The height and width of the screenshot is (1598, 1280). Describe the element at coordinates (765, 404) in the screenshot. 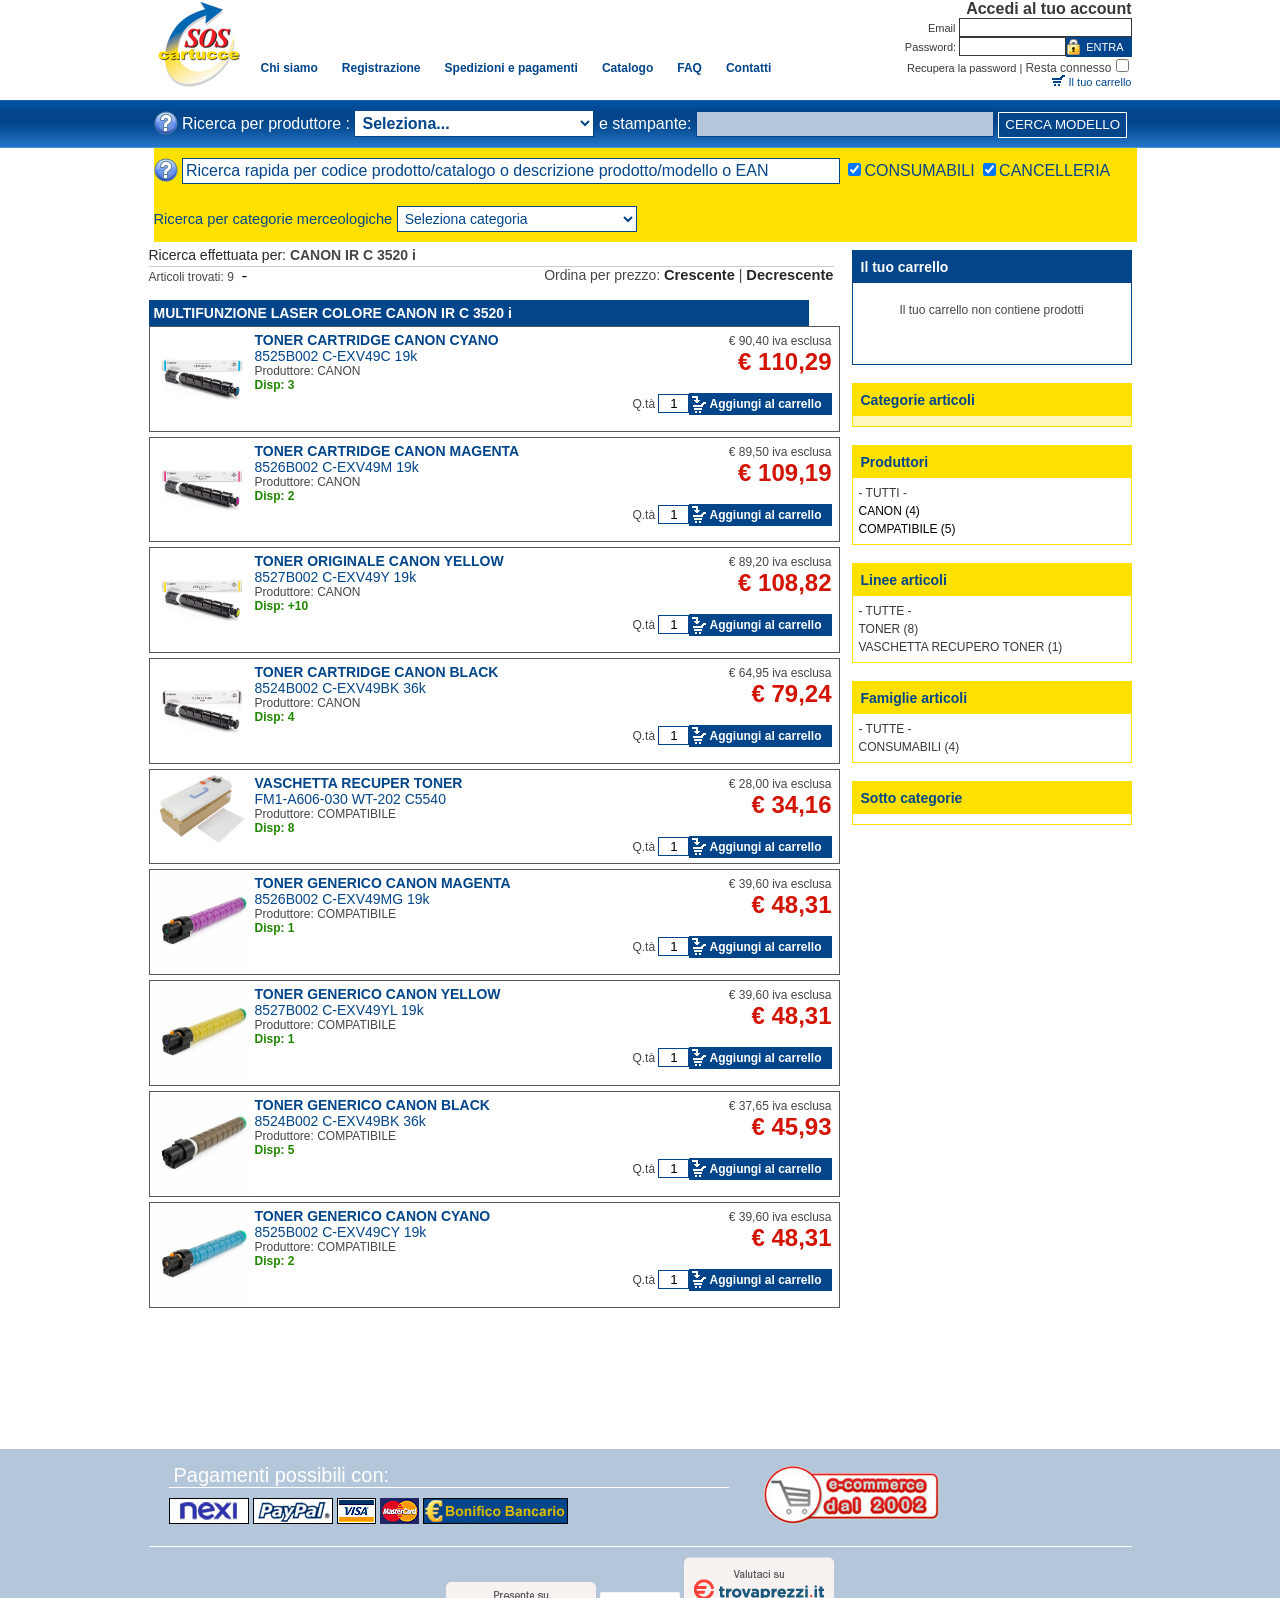

I see `Aggiungi al carrello` at that location.